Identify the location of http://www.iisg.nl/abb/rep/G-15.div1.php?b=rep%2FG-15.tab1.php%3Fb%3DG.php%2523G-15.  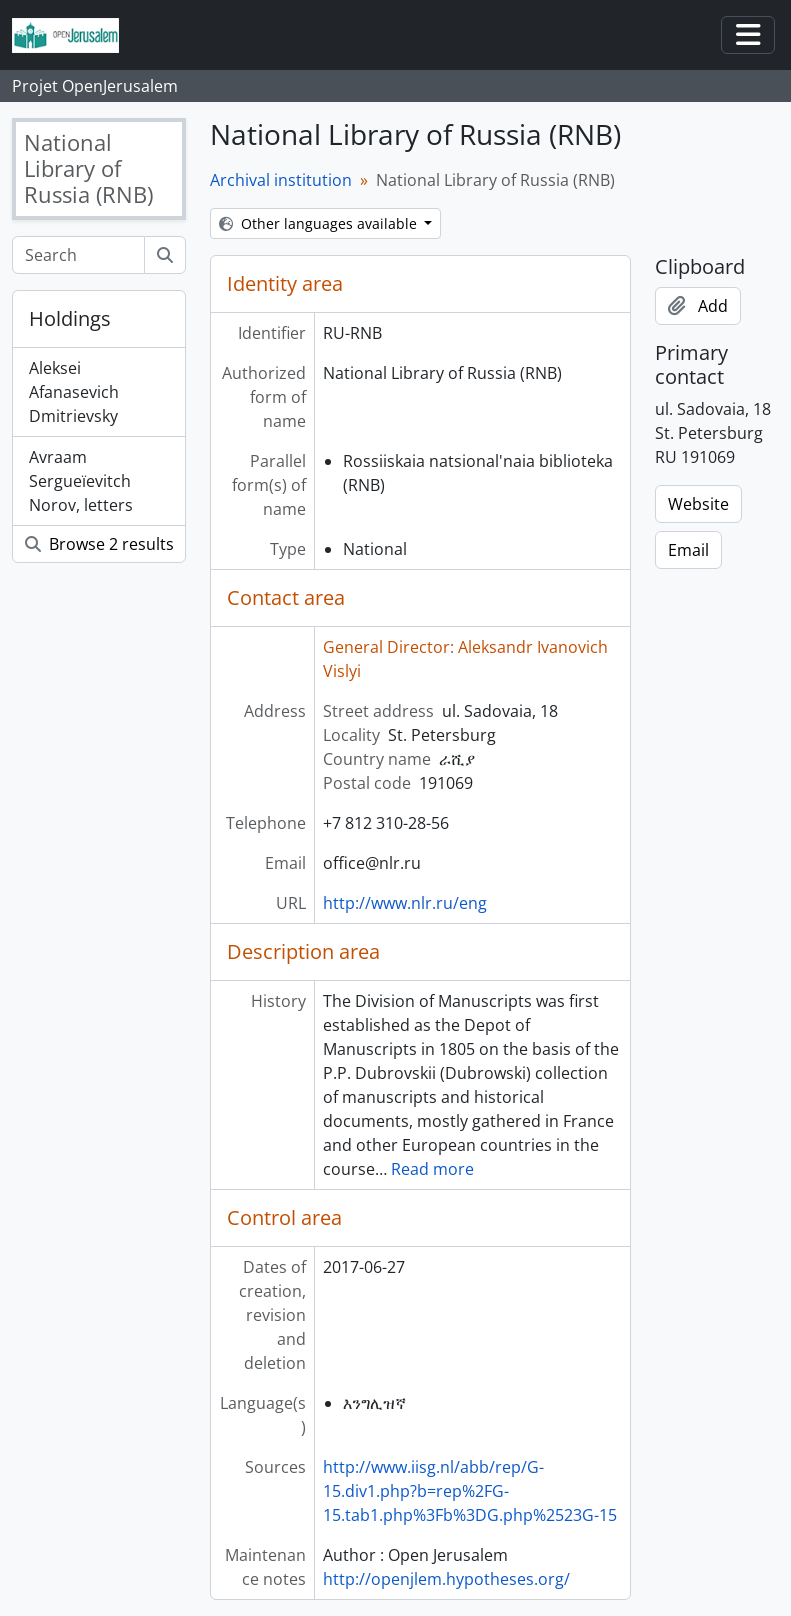
(470, 1491).